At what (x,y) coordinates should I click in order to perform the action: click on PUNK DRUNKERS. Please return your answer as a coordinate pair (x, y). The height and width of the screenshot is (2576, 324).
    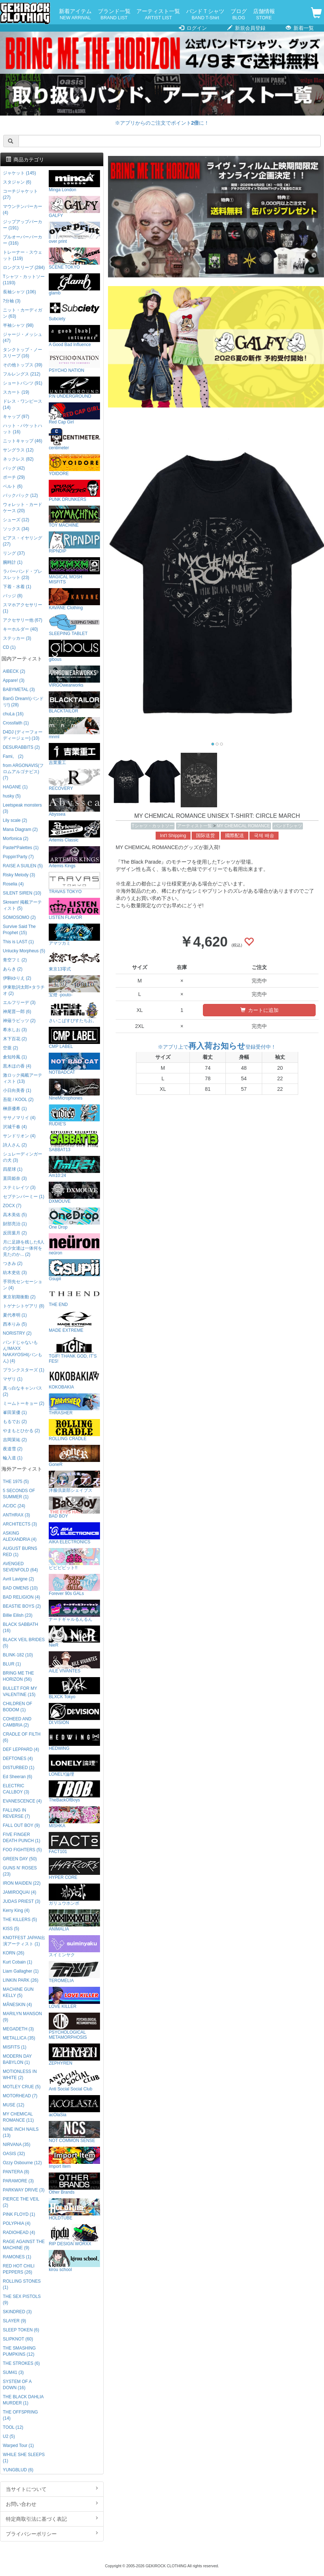
    Looking at the image, I should click on (74, 491).